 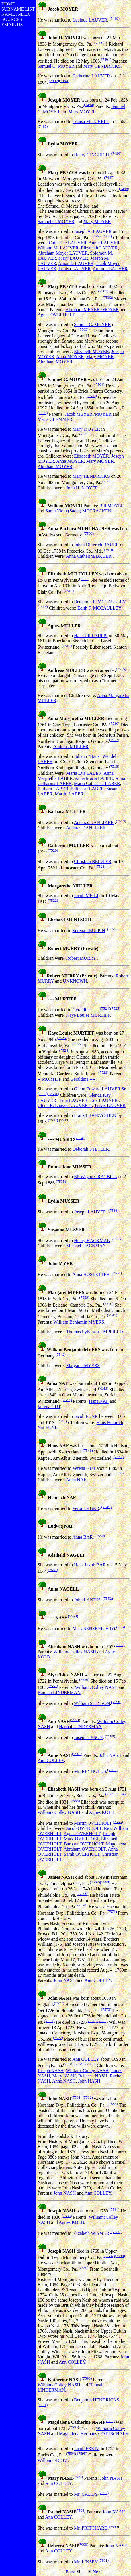 I want to click on (7541), so click(x=112, y=1315).